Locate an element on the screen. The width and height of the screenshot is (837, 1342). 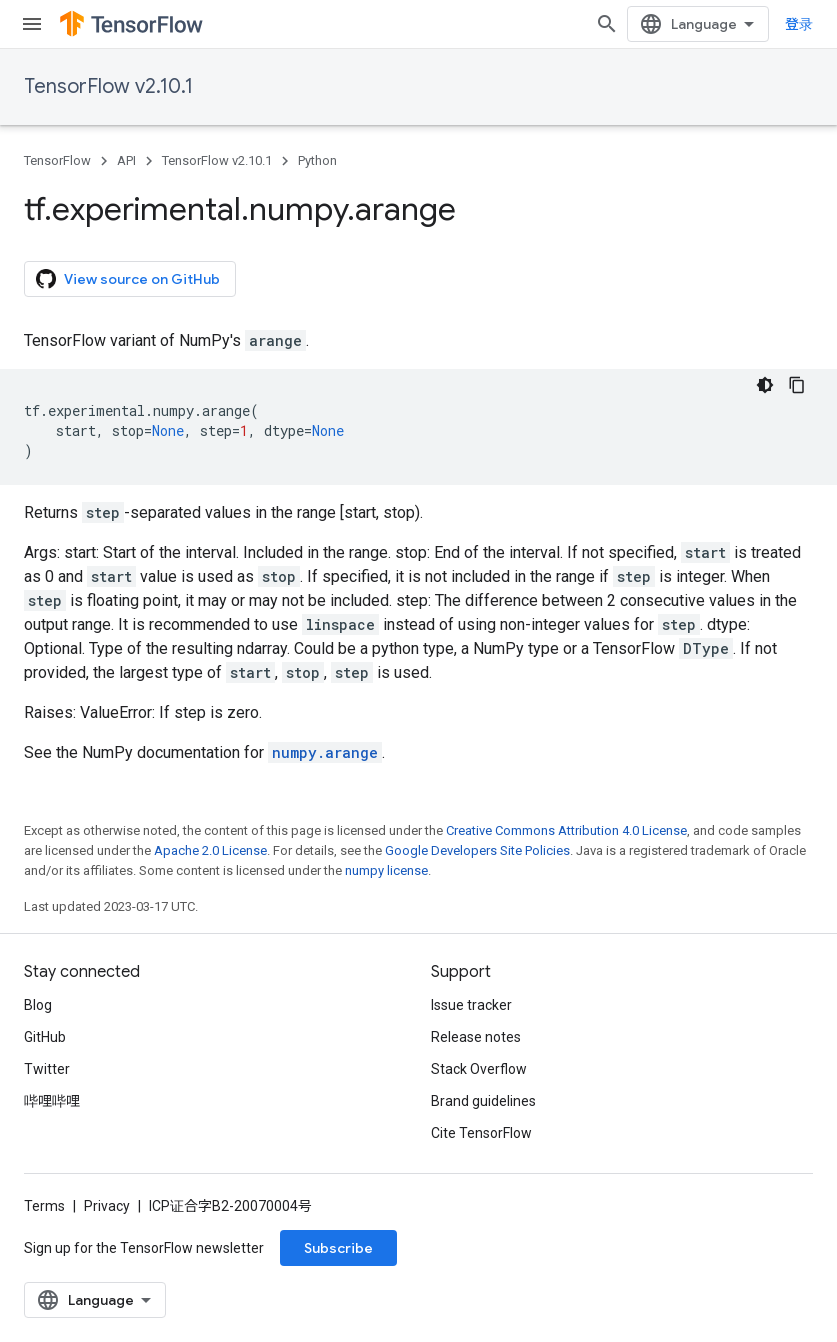
Stack Overflow is located at coordinates (479, 1069).